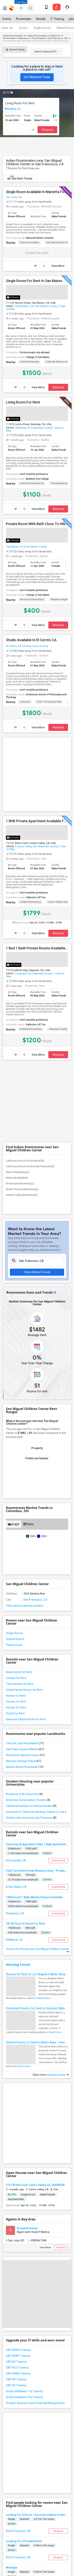  What do you see at coordinates (24, 1449) in the screenshot?
I see `Click here to see the location` at bounding box center [24, 1449].